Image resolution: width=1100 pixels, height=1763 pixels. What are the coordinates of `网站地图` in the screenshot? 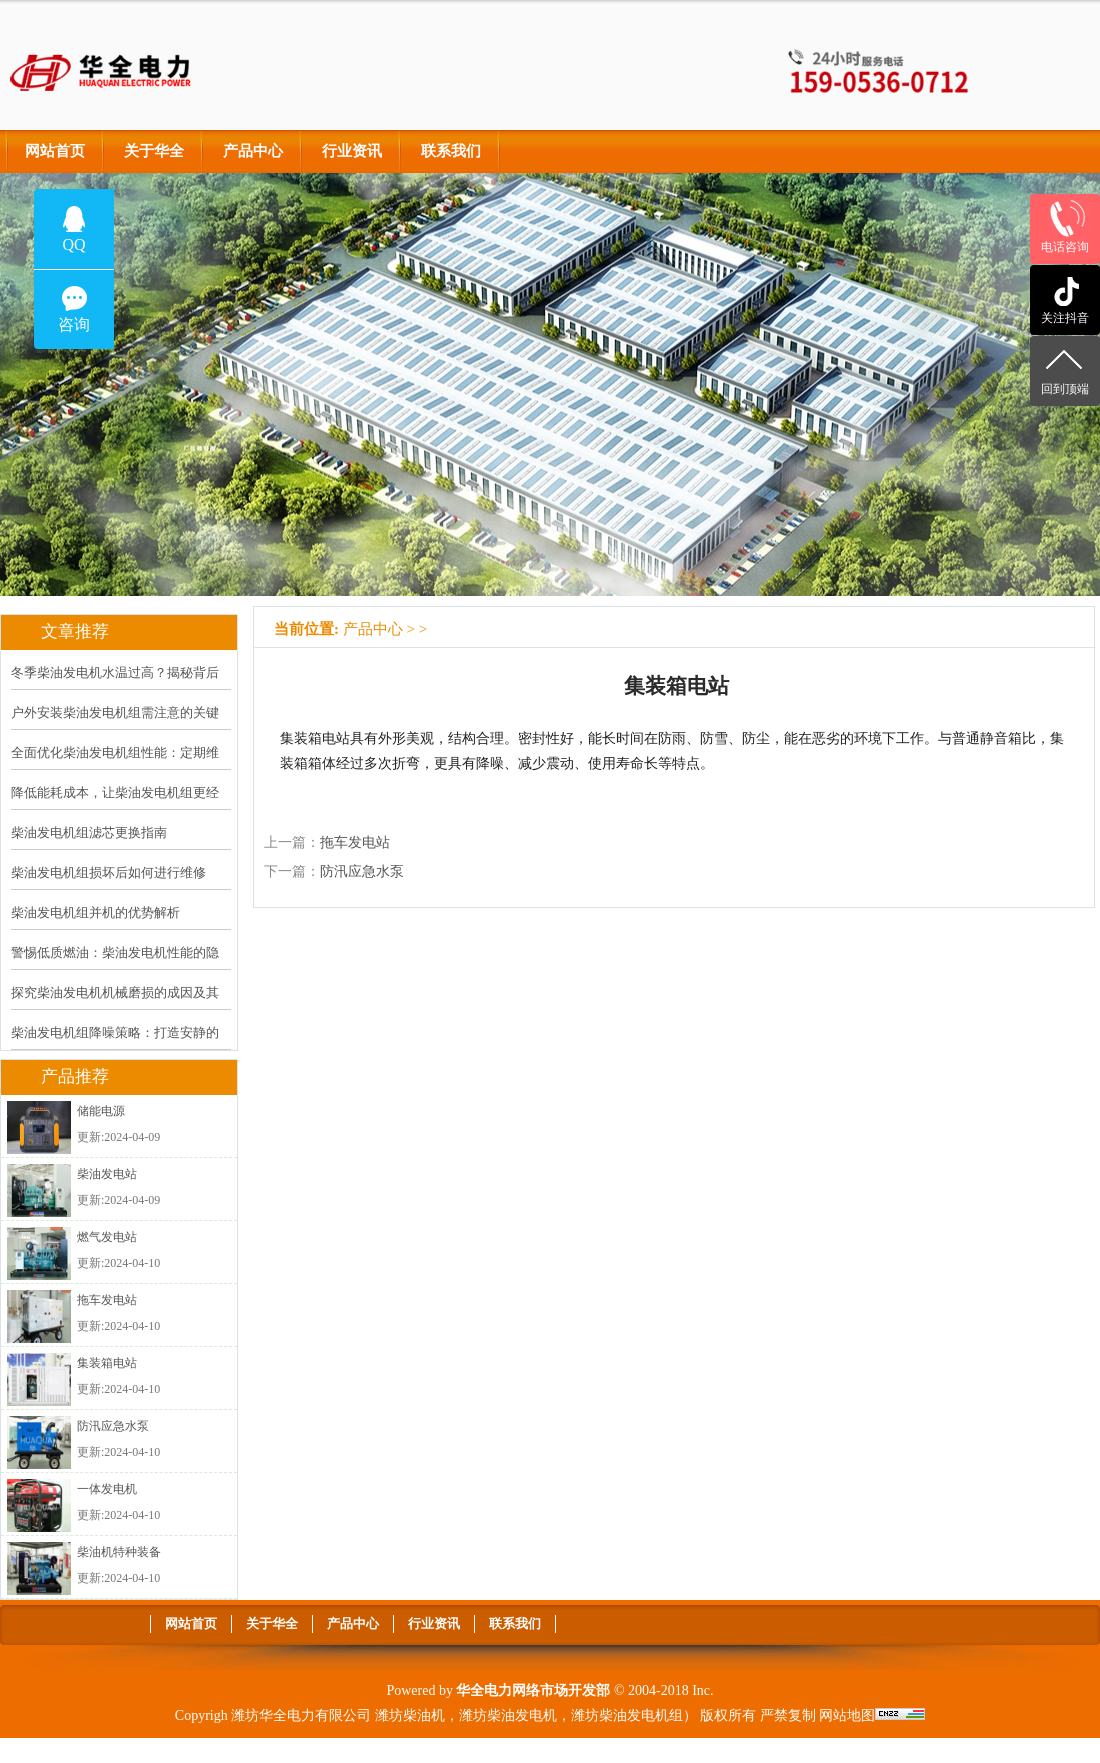 It's located at (847, 1715).